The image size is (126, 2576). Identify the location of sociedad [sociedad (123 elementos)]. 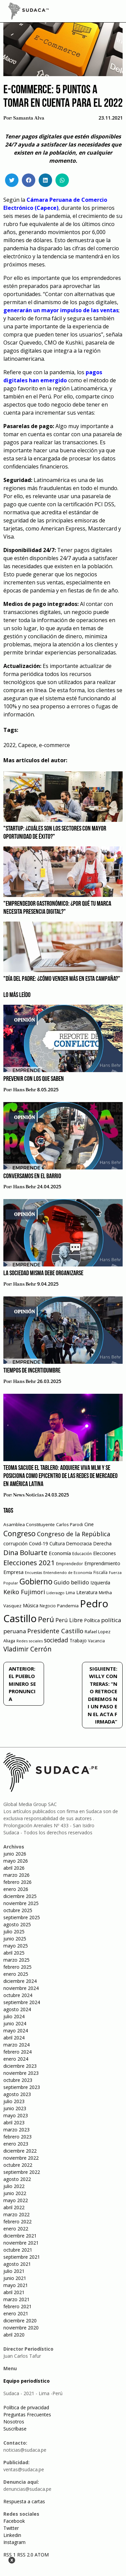
(56, 1640).